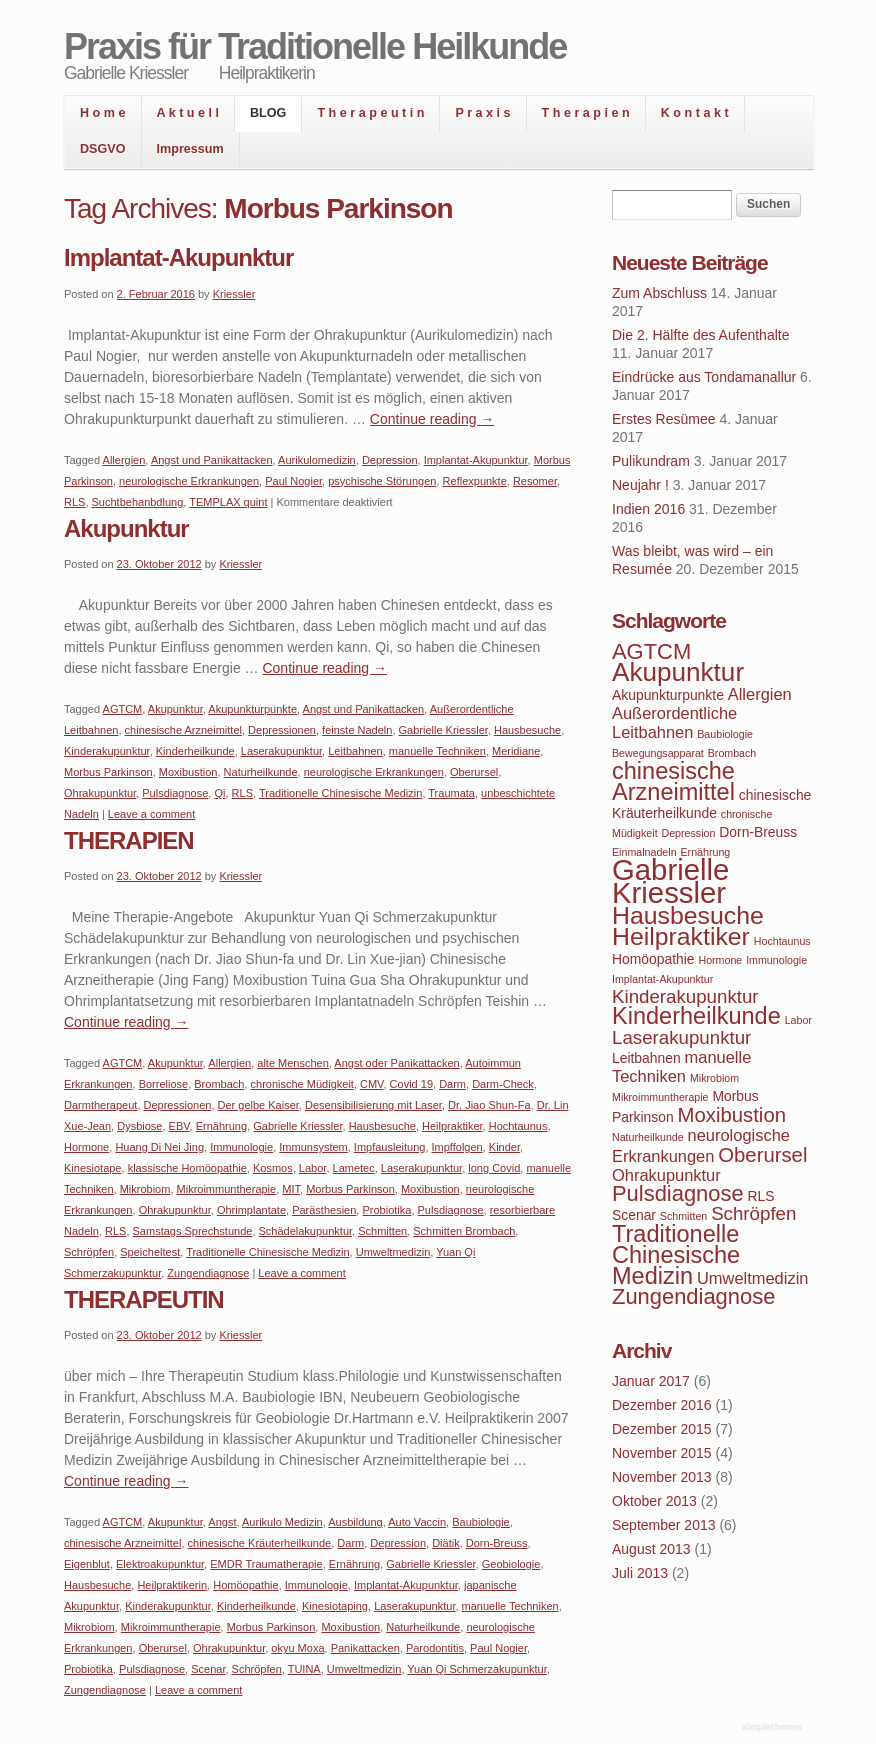 This screenshot has height=1744, width=876. Describe the element at coordinates (302, 1084) in the screenshot. I see `chronische Müdigkeit` at that location.